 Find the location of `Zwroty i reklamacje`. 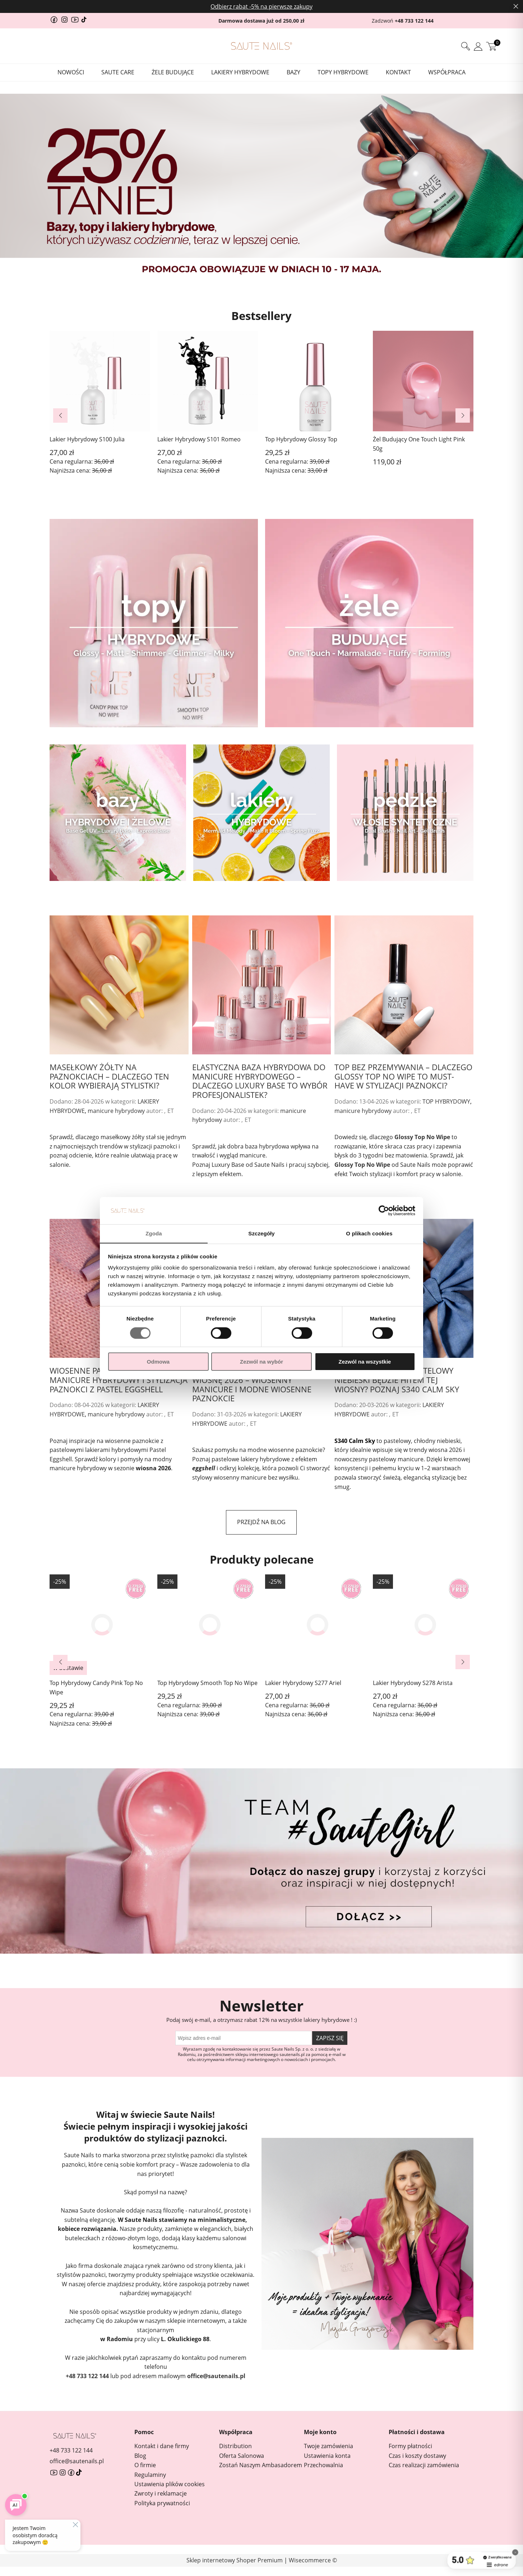

Zwroty i reklamacje is located at coordinates (160, 2493).